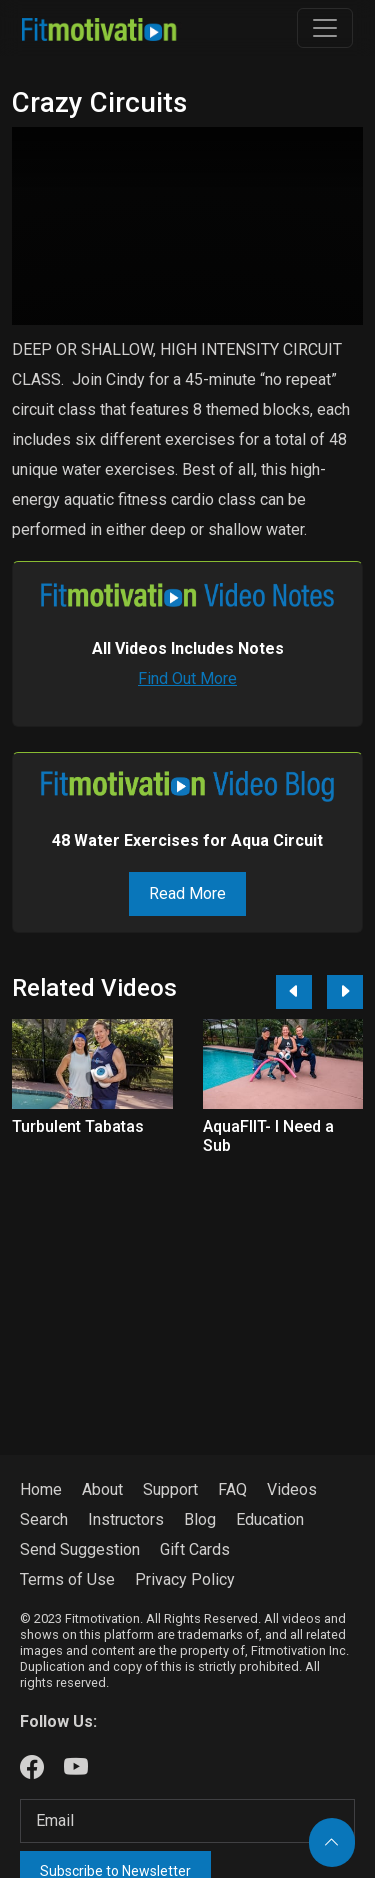  I want to click on [Toggle navigation], so click(325, 28).